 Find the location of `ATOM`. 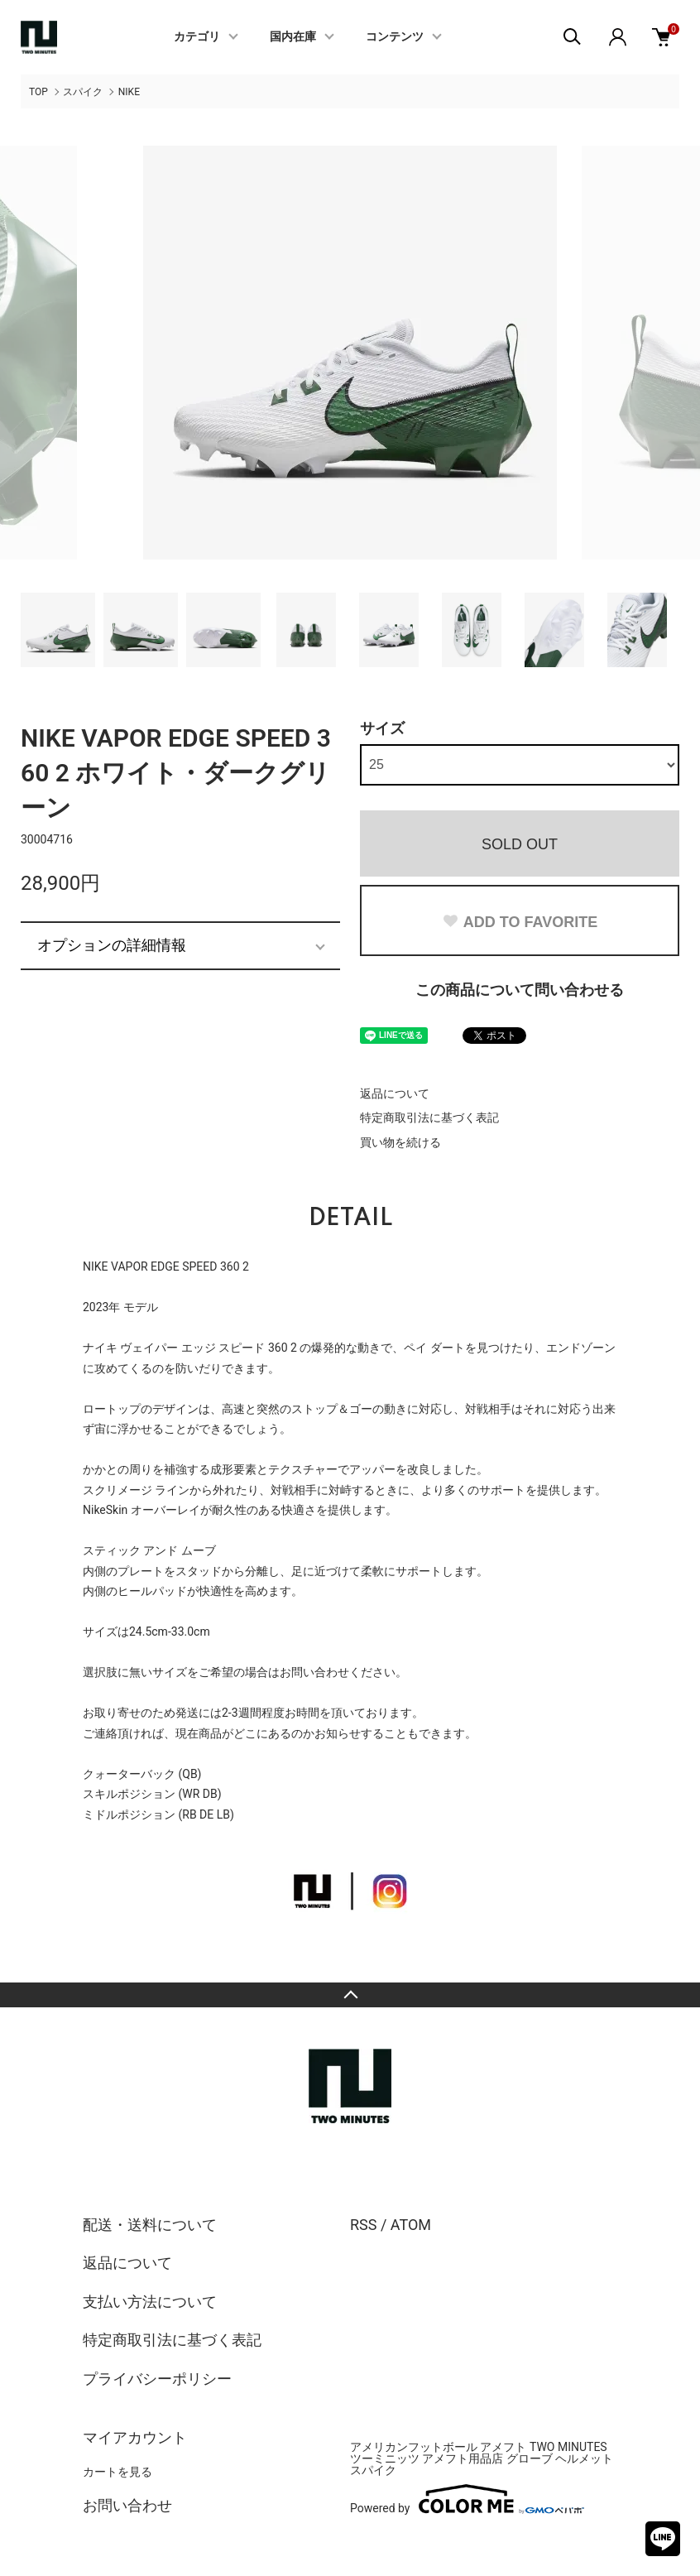

ATOM is located at coordinates (411, 2224).